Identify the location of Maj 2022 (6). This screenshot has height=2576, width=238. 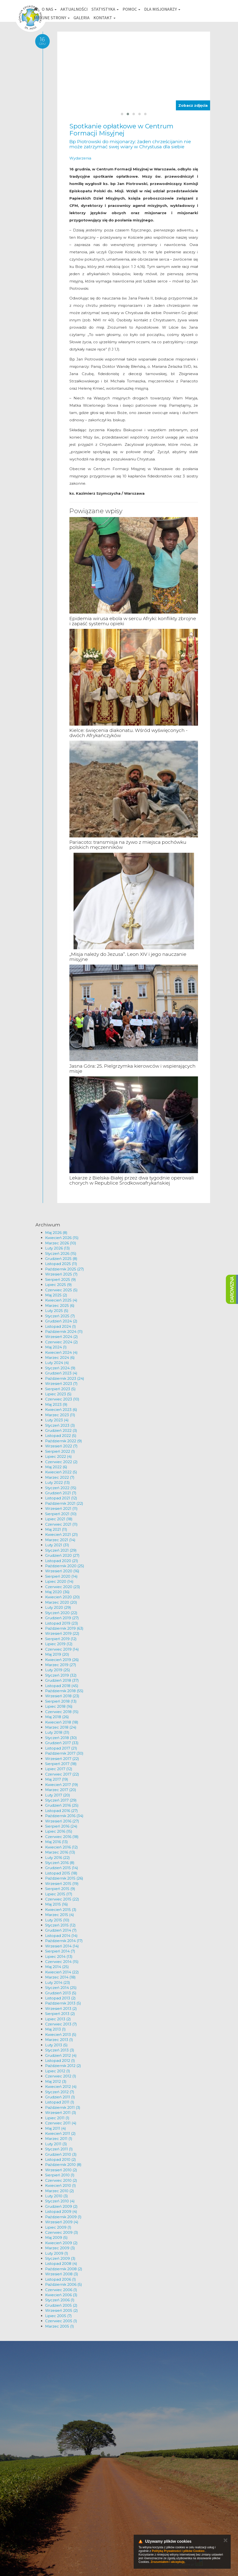
(56, 1467).